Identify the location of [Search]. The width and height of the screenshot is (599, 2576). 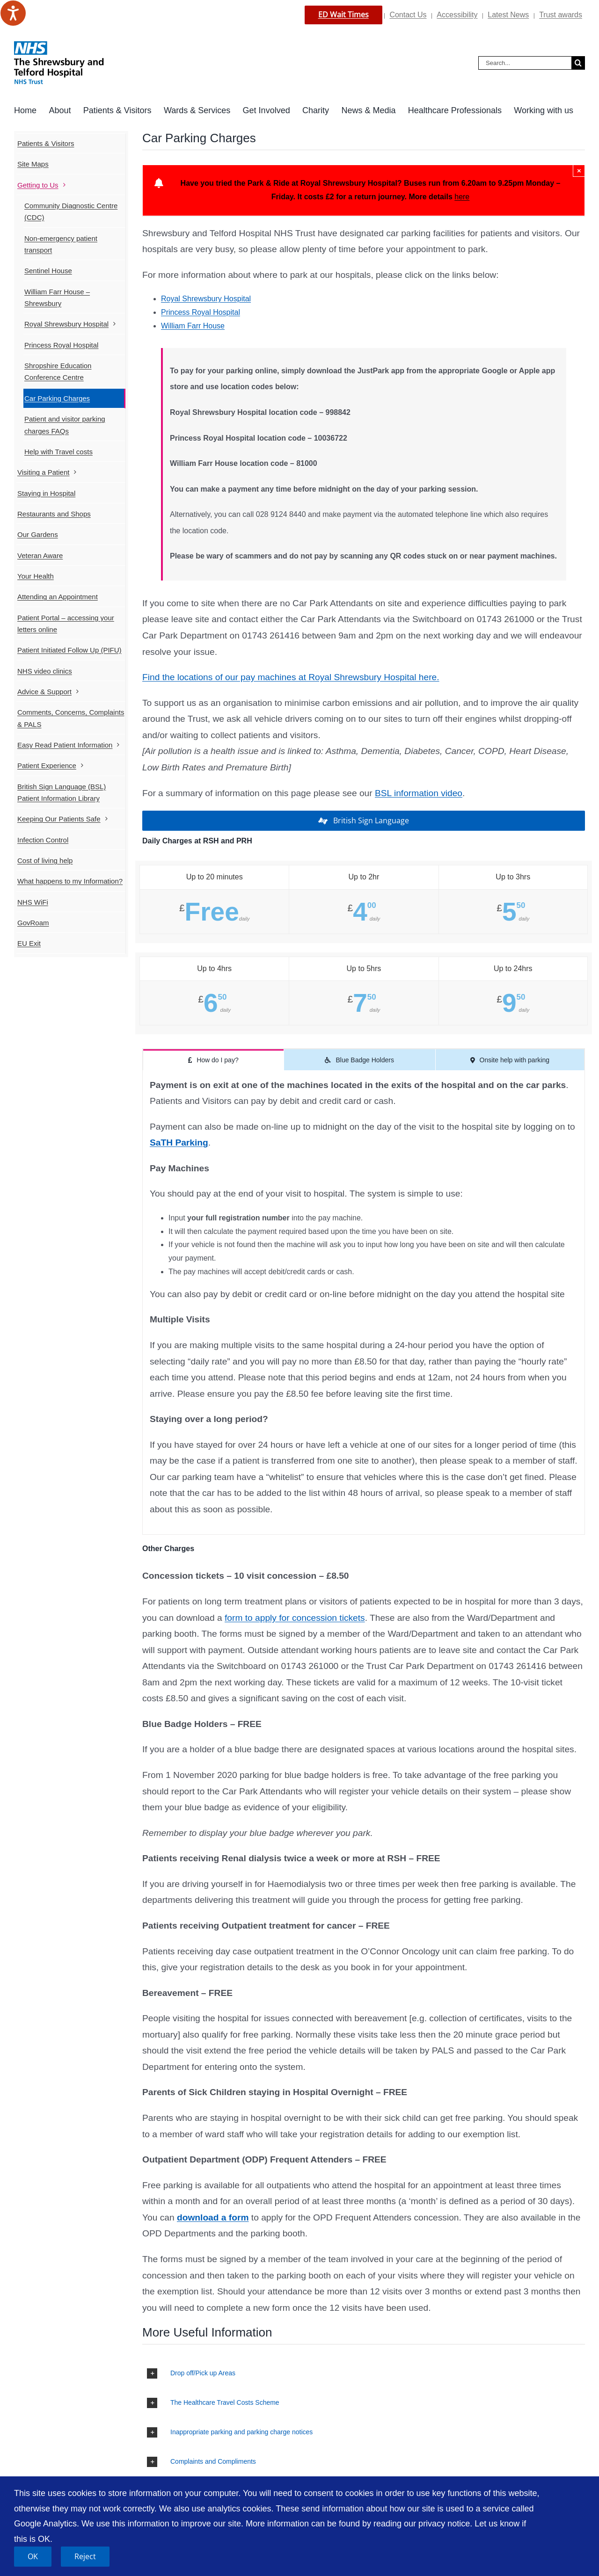
(578, 63).